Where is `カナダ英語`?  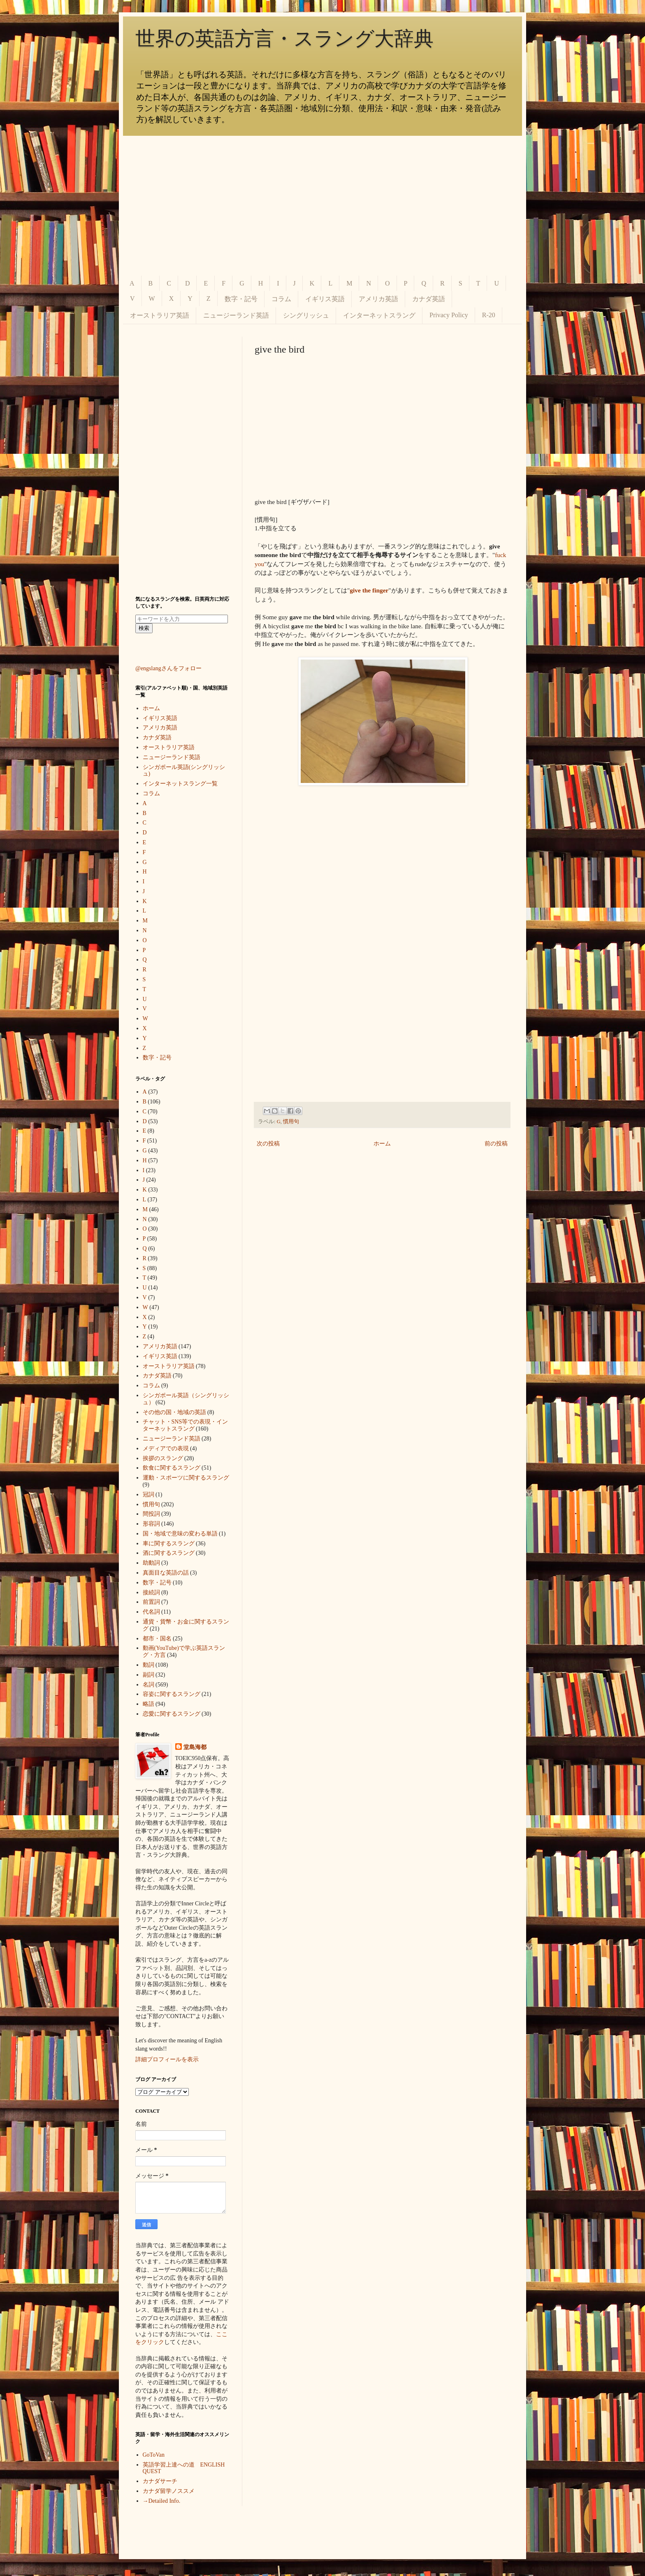
カナダ英語 is located at coordinates (428, 298).